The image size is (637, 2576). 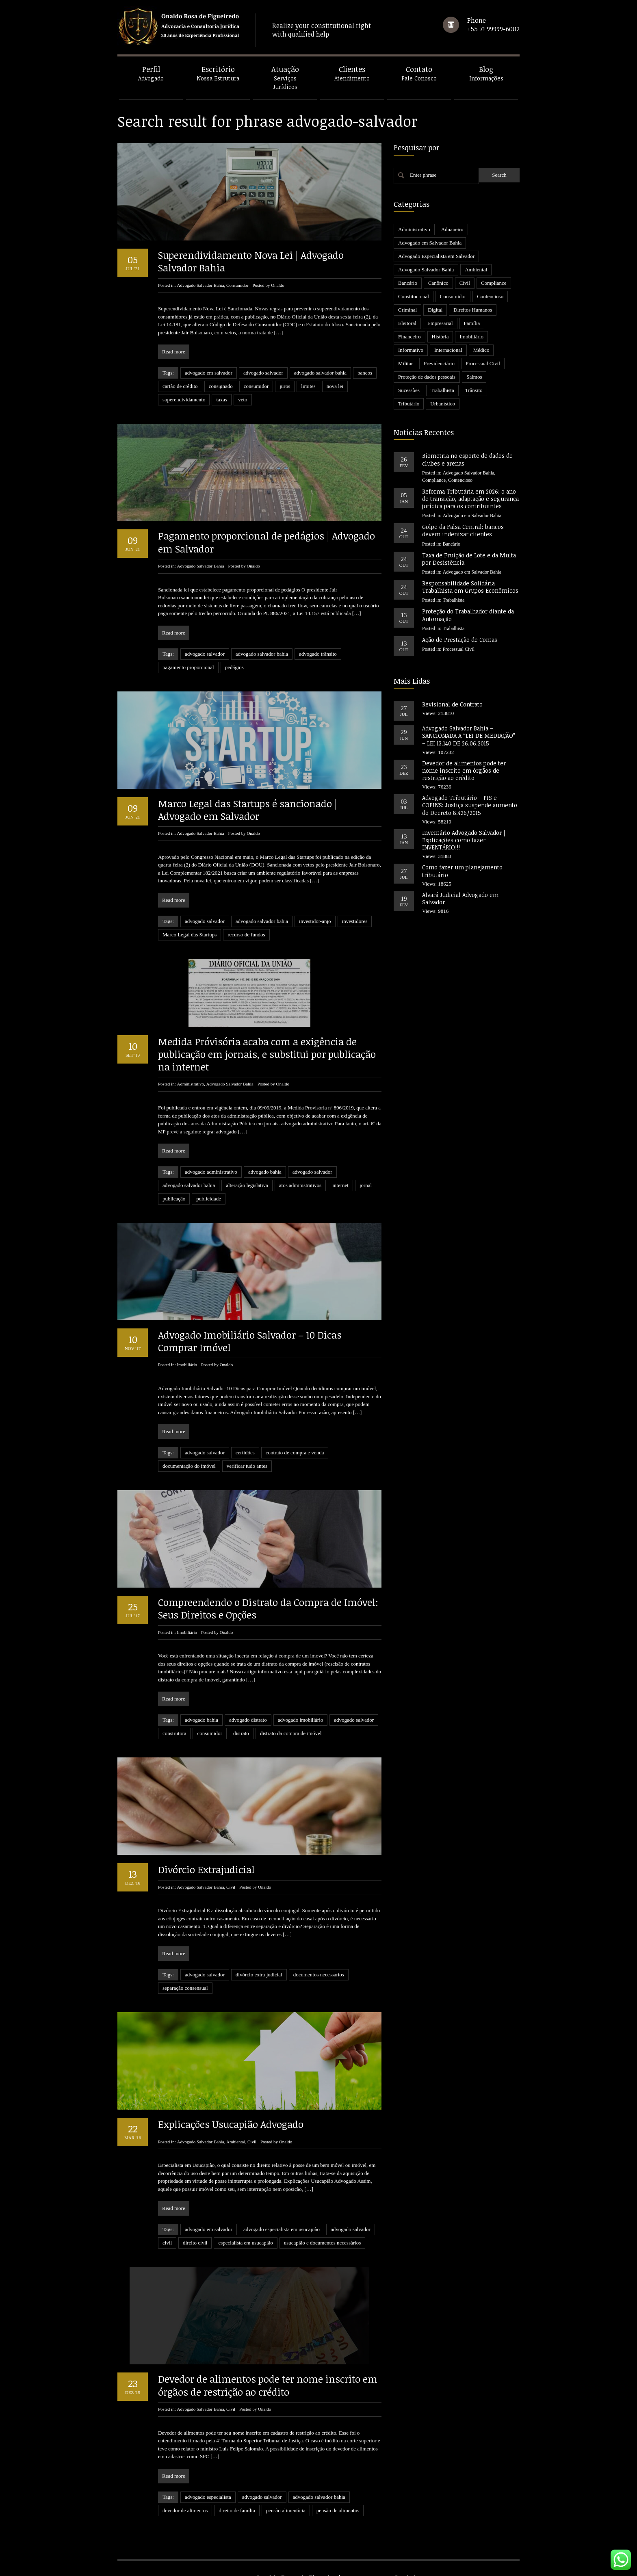 I want to click on Marco Legal das Startups, so click(x=189, y=935).